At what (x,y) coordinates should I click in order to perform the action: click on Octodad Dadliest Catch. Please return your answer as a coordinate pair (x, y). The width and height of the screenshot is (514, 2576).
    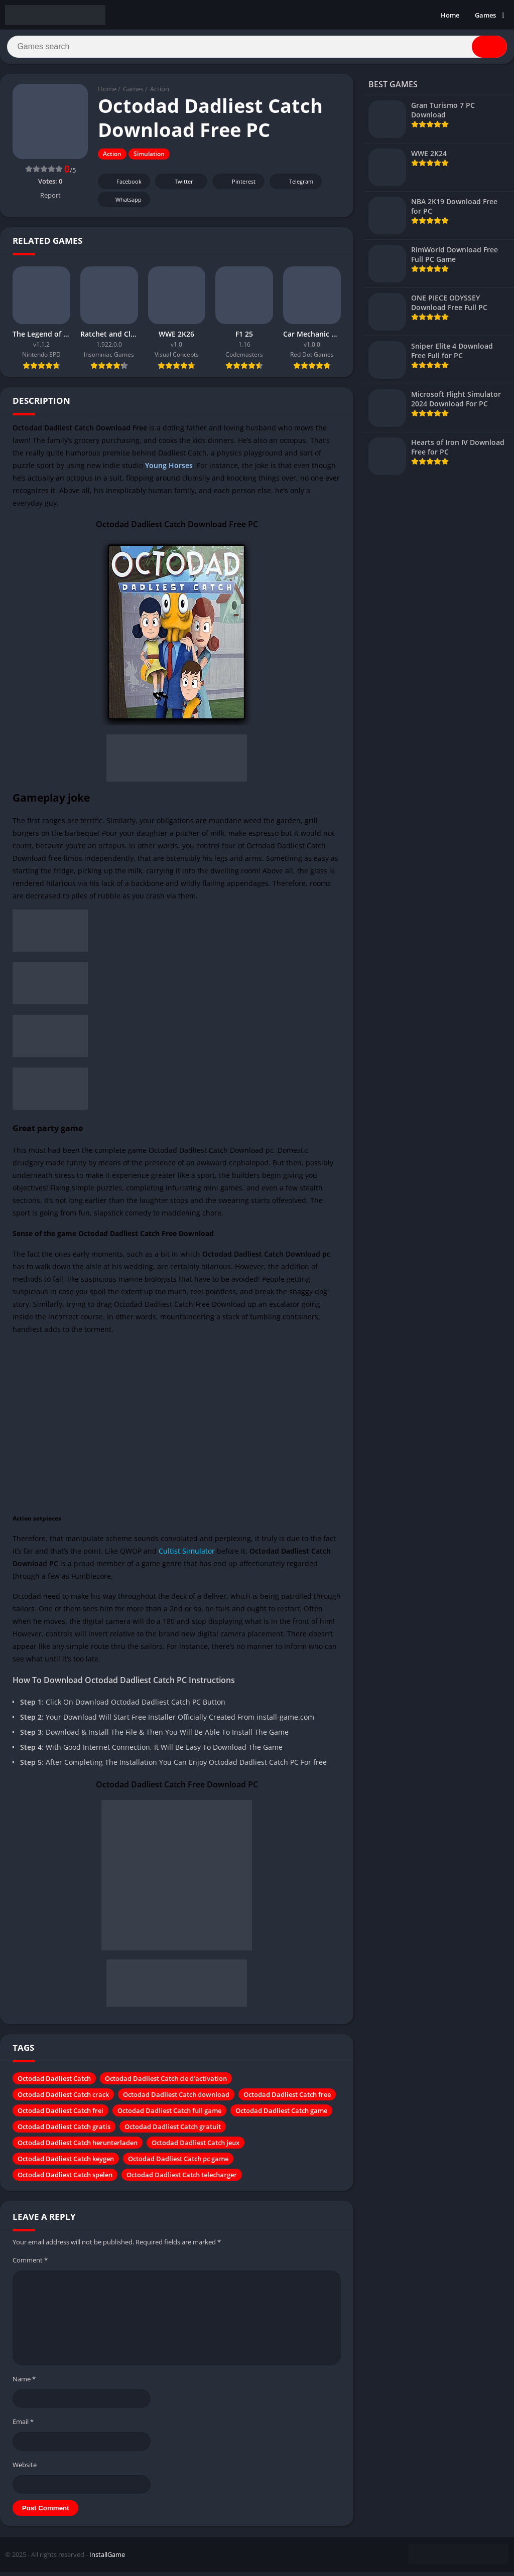
    Looking at the image, I should click on (54, 2081).